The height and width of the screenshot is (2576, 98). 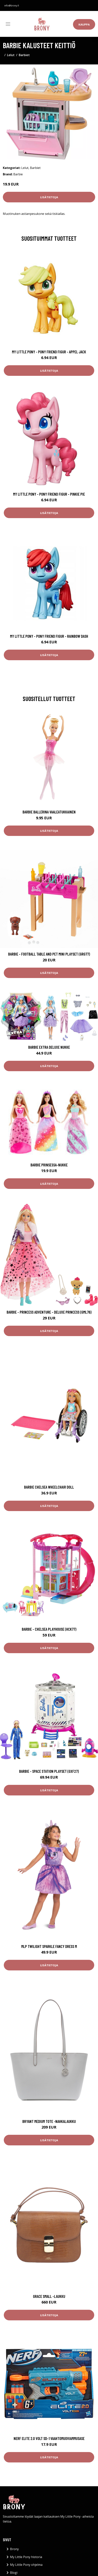 What do you see at coordinates (13, 2573) in the screenshot?
I see `Blogi` at bounding box center [13, 2573].